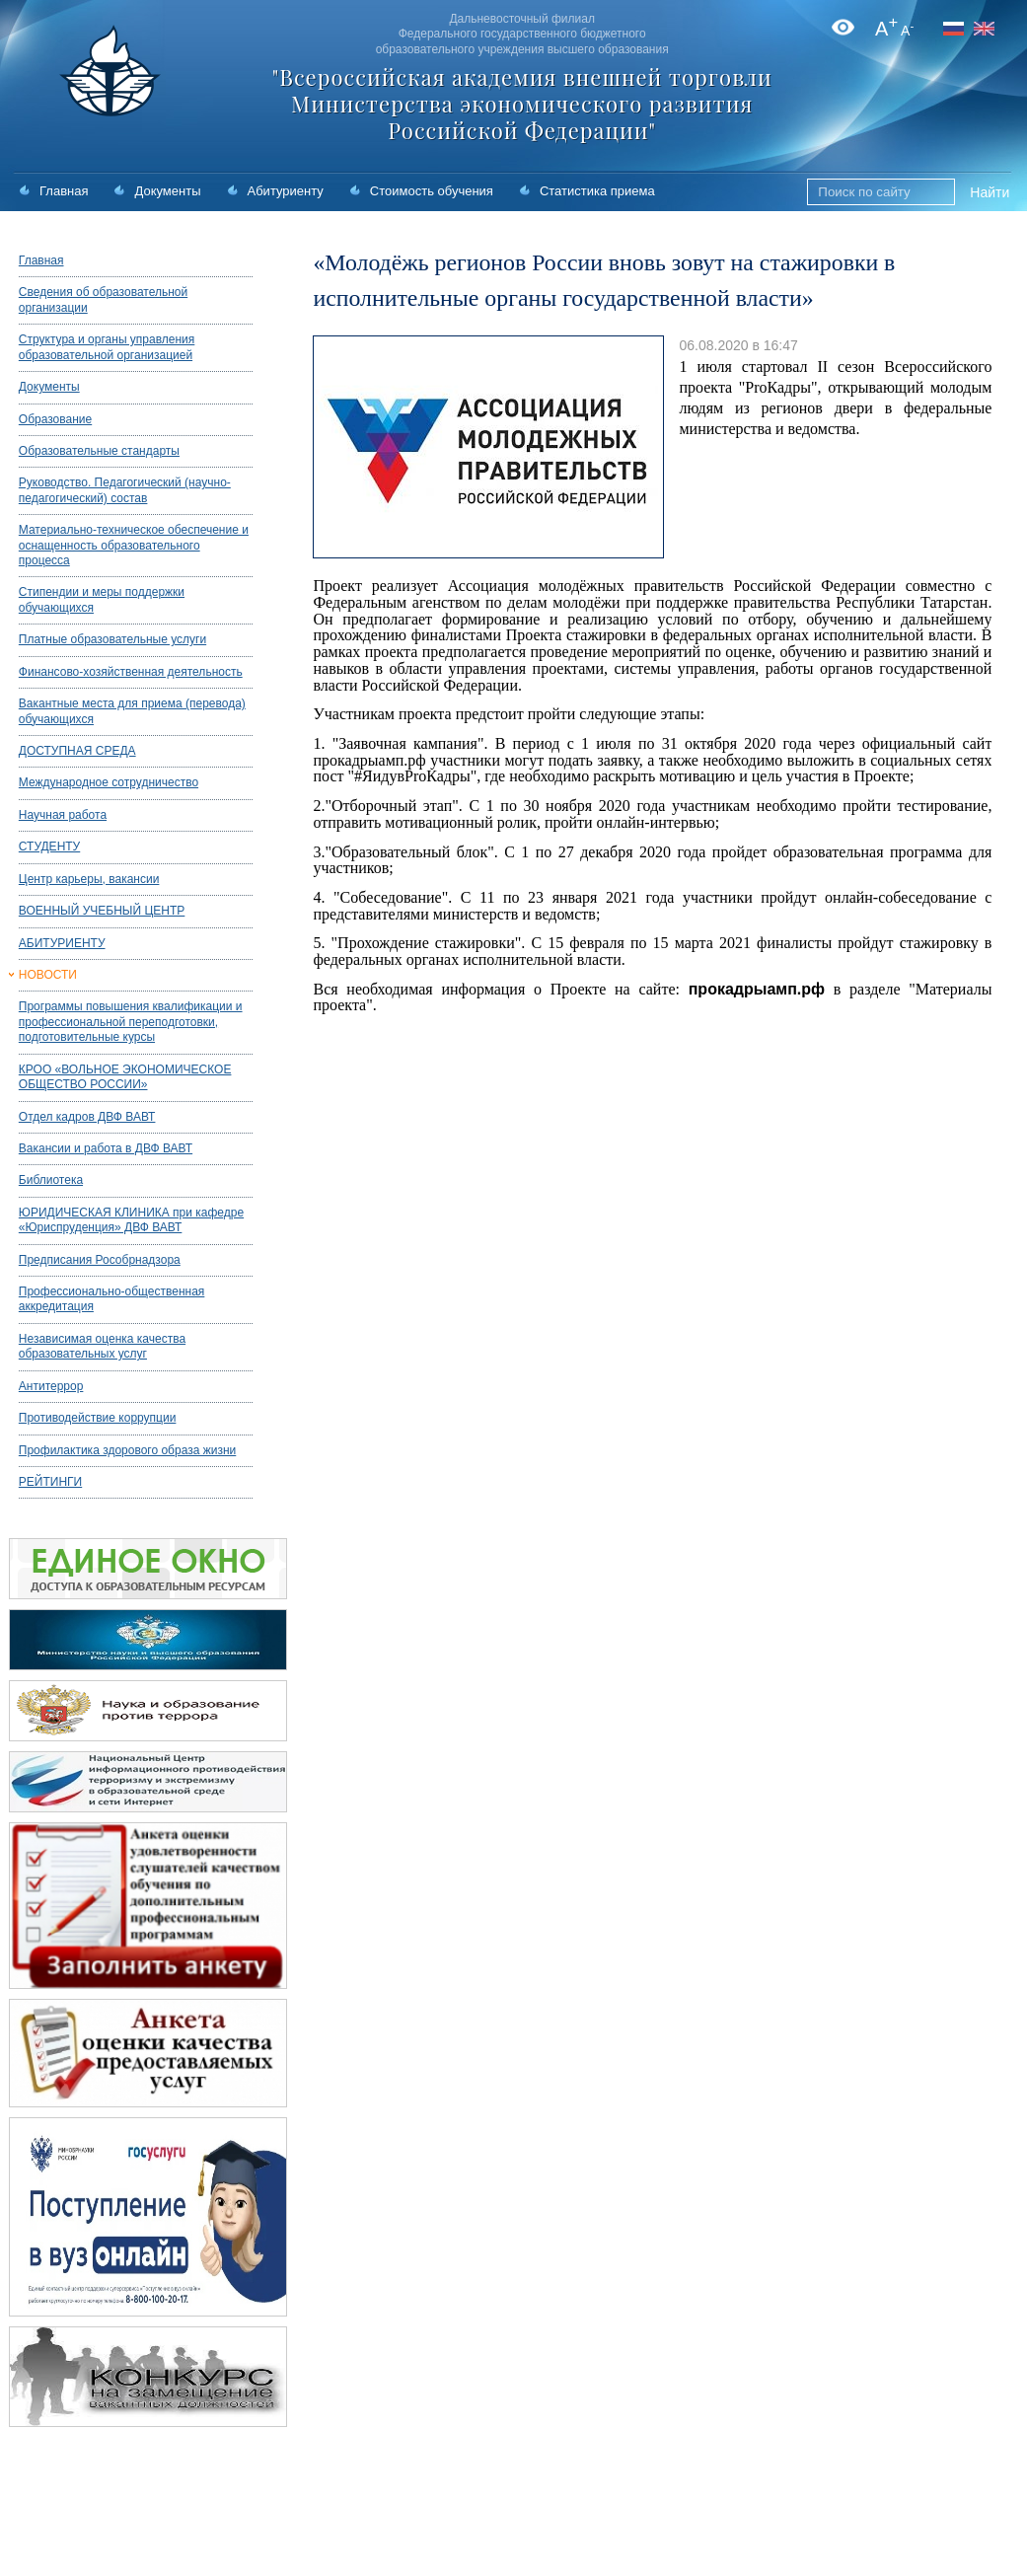  I want to click on Независимая оценка качества образовательных услуг, so click(102, 1346).